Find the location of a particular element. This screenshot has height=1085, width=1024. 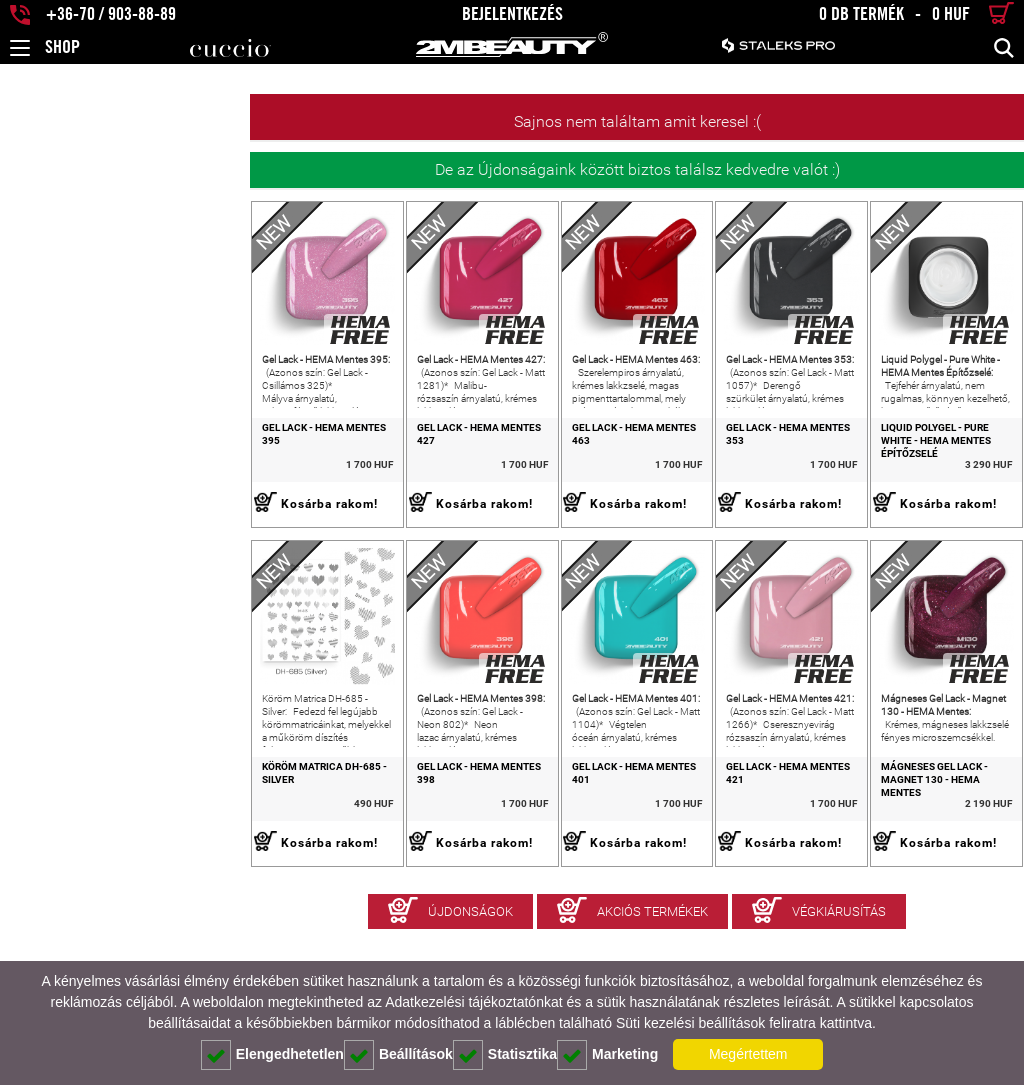

Gel Lack - HEMA Mentes 427 is located at coordinates (289, 477).